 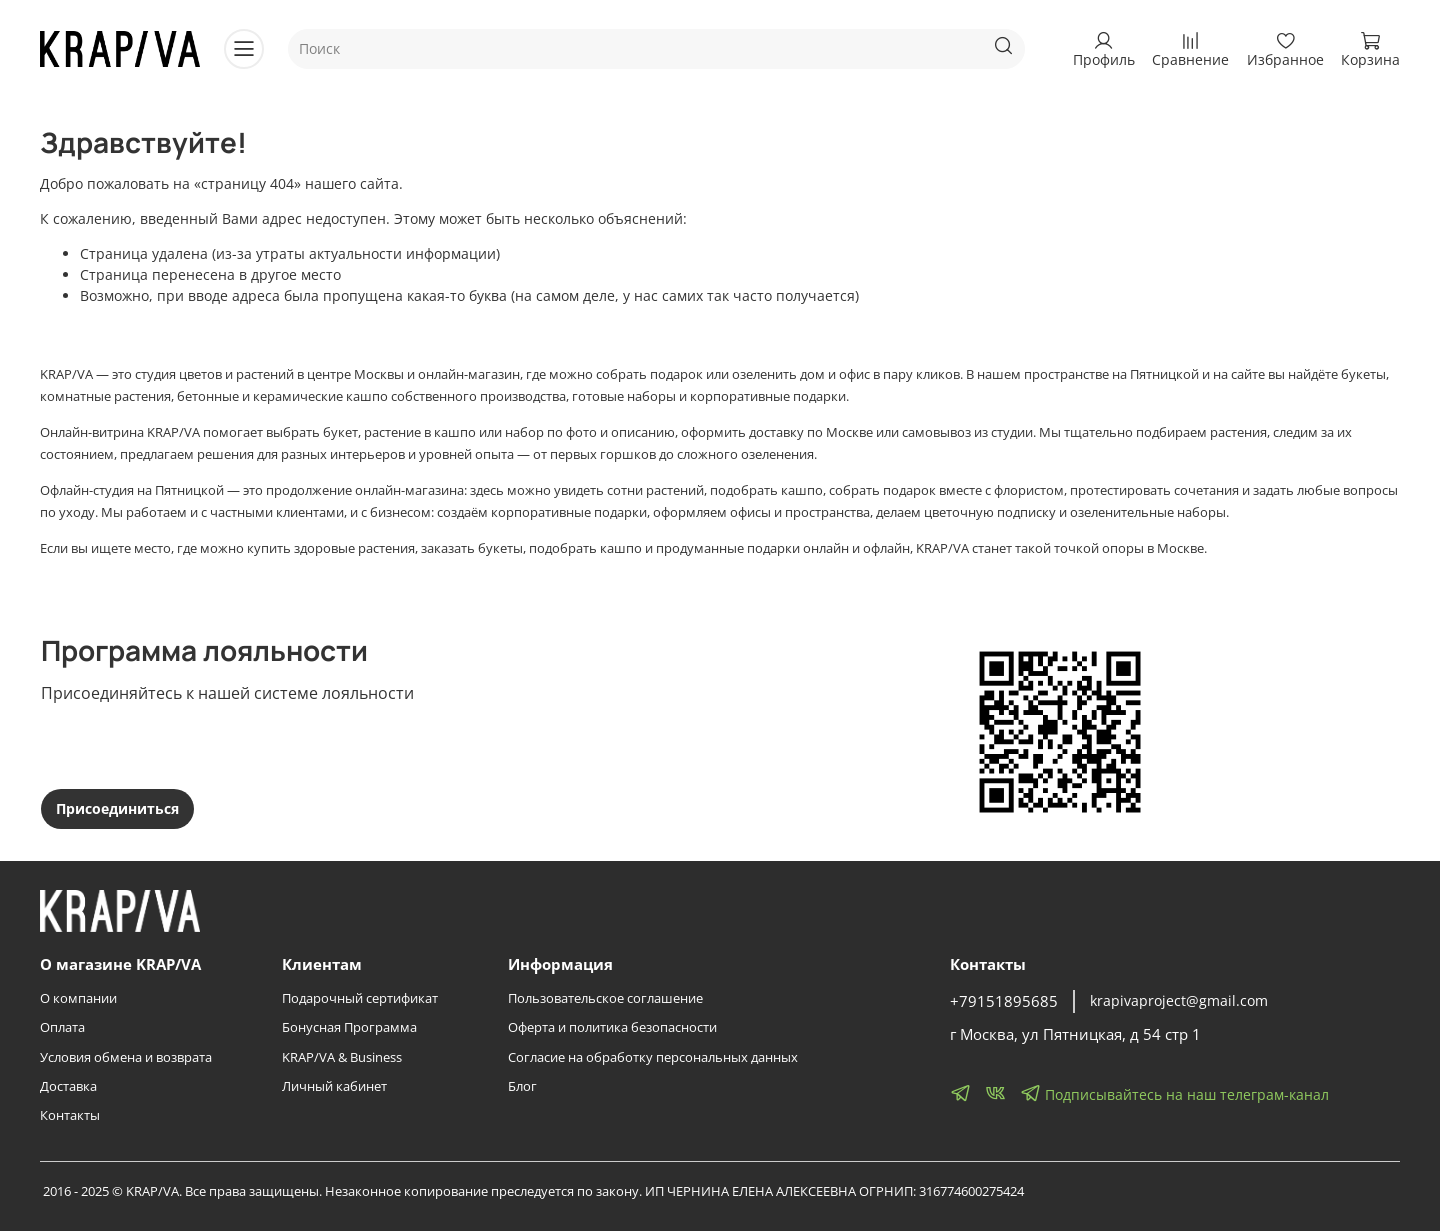 I want to click on Бонусная Программа, so click(x=349, y=1027).